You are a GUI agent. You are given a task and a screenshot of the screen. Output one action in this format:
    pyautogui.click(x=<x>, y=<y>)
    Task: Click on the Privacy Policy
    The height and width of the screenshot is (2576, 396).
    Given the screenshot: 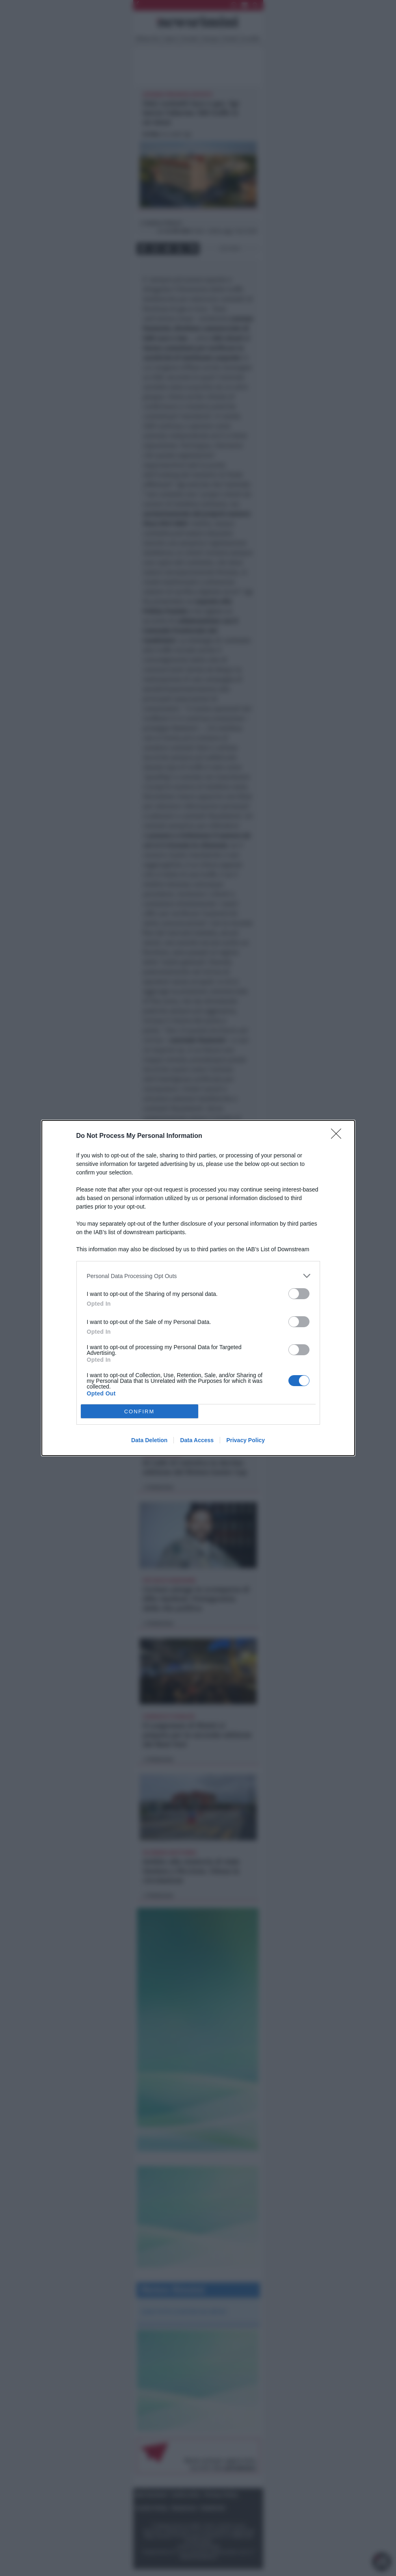 What is the action you would take?
    pyautogui.click(x=245, y=1440)
    